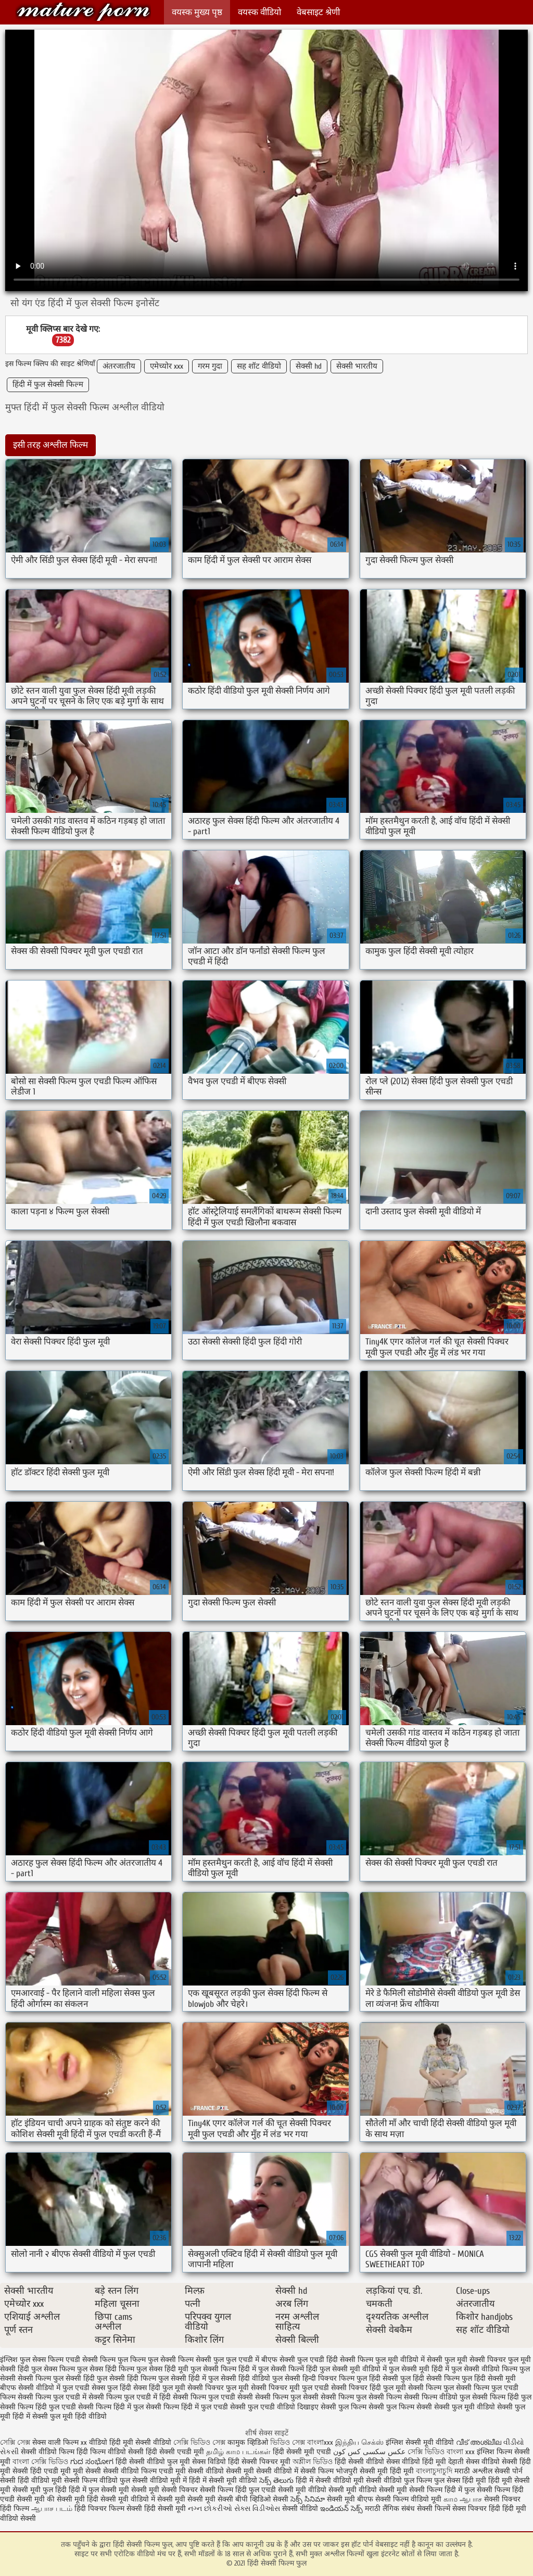  Describe the element at coordinates (437, 2397) in the screenshot. I see `सेक्सी फिल्म वीडियो फुल` at that location.